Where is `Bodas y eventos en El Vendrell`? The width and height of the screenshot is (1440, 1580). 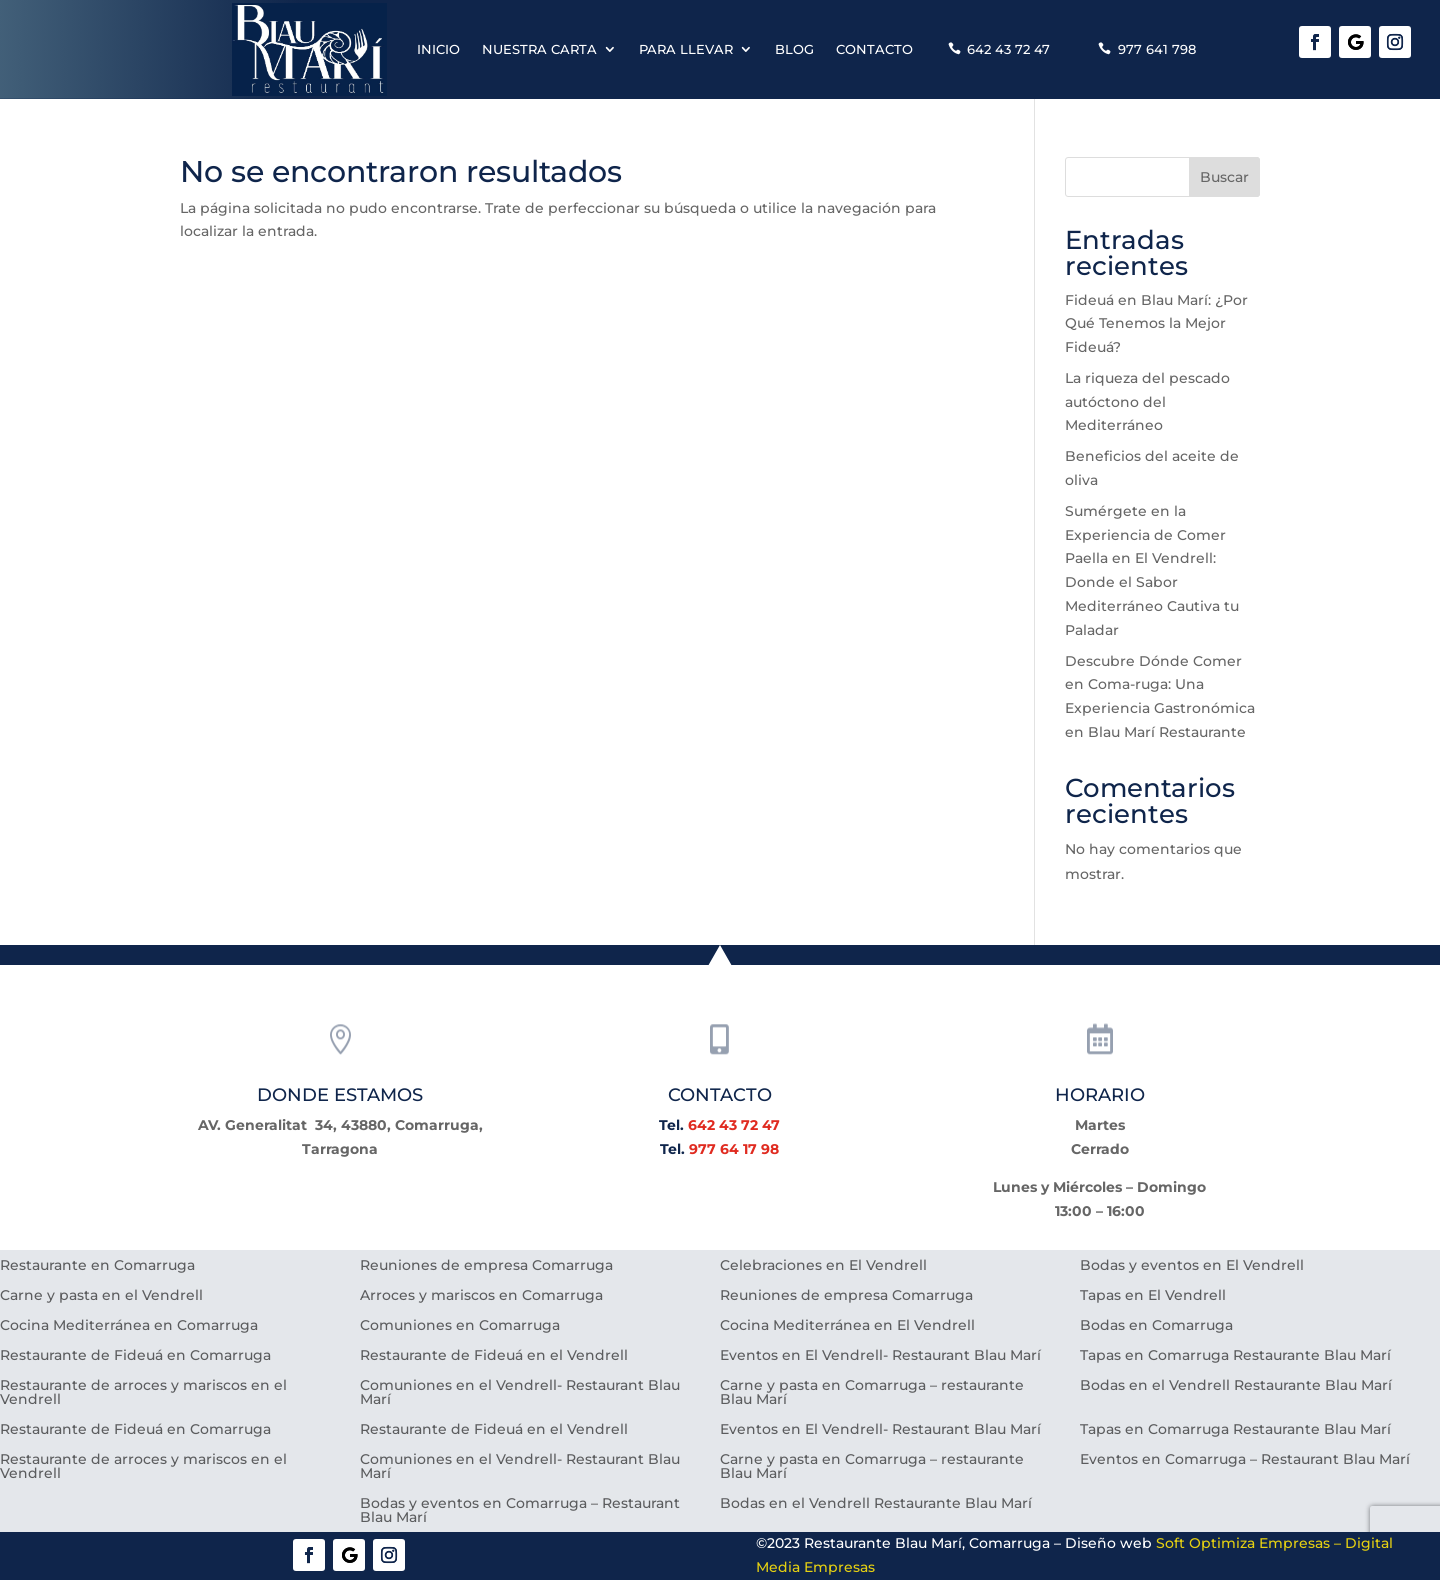
Bodas y eventos en El Vendrell is located at coordinates (1192, 1266).